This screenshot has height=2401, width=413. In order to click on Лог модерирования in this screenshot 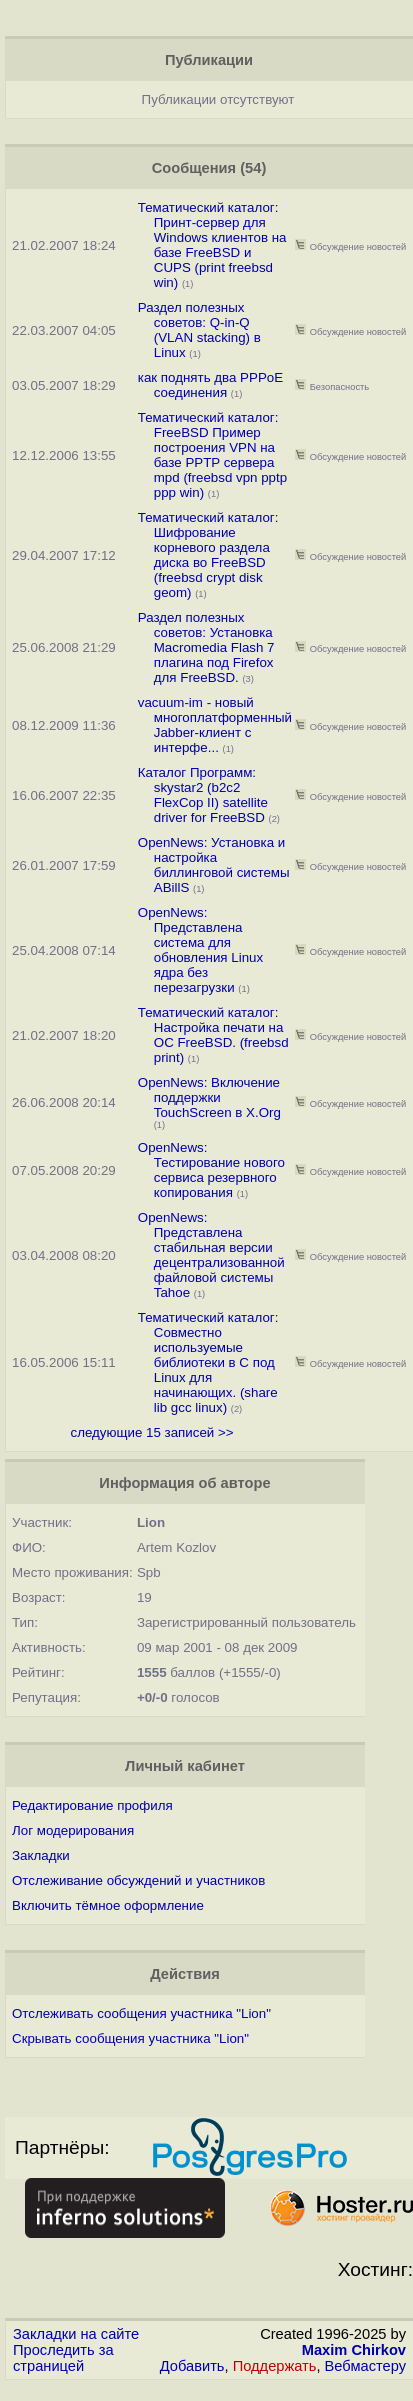, I will do `click(73, 1830)`.